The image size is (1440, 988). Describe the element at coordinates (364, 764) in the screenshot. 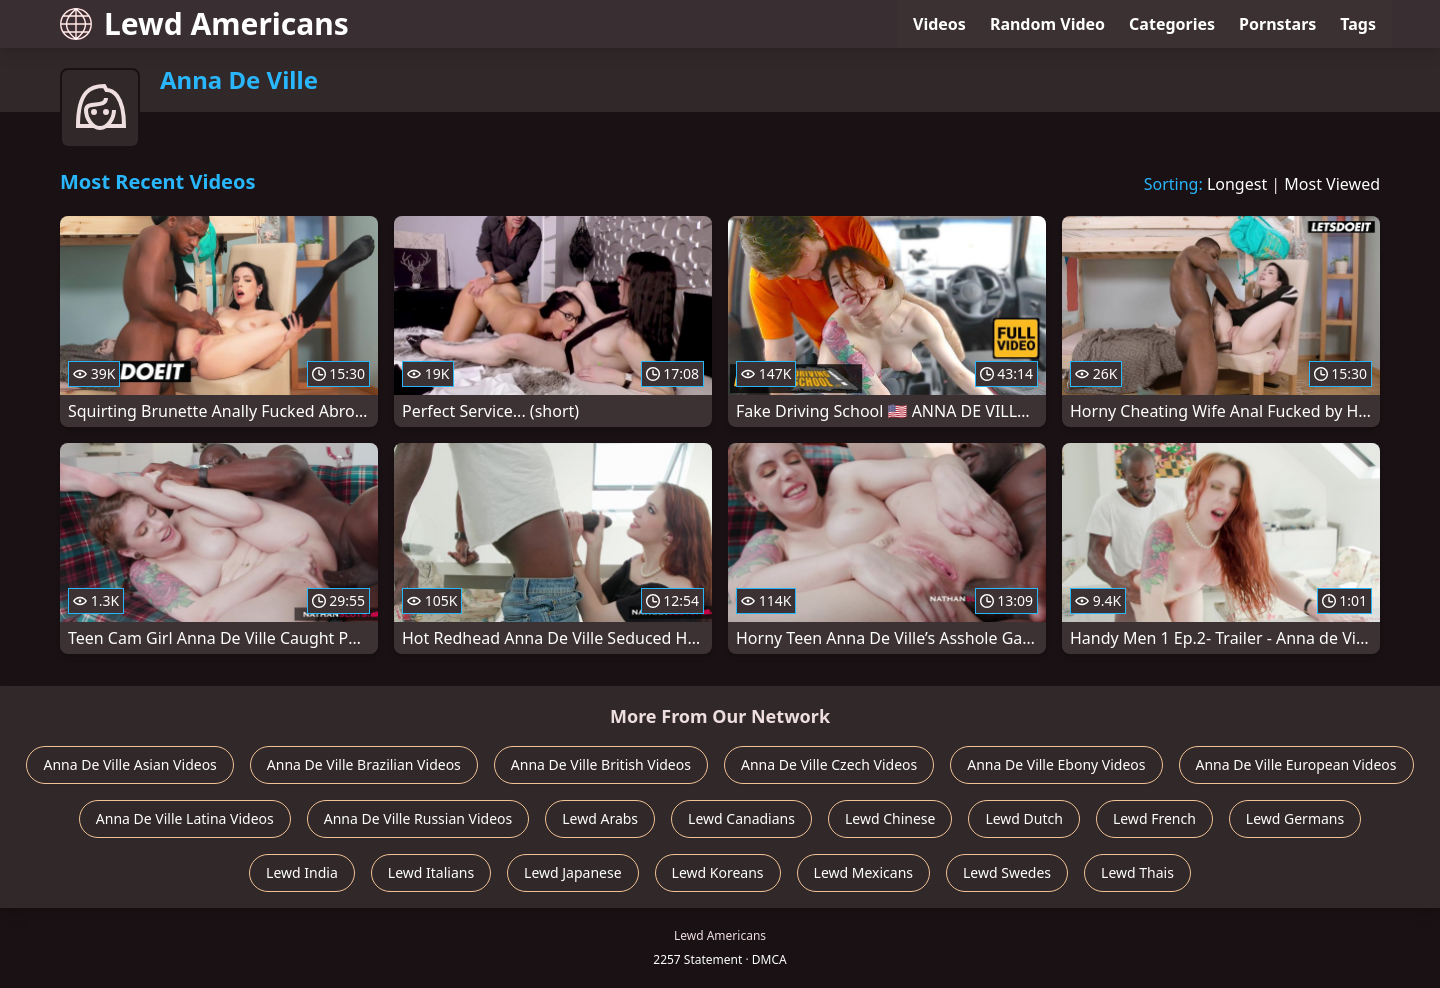

I see `Anna De Ville Brazilian Videos` at that location.